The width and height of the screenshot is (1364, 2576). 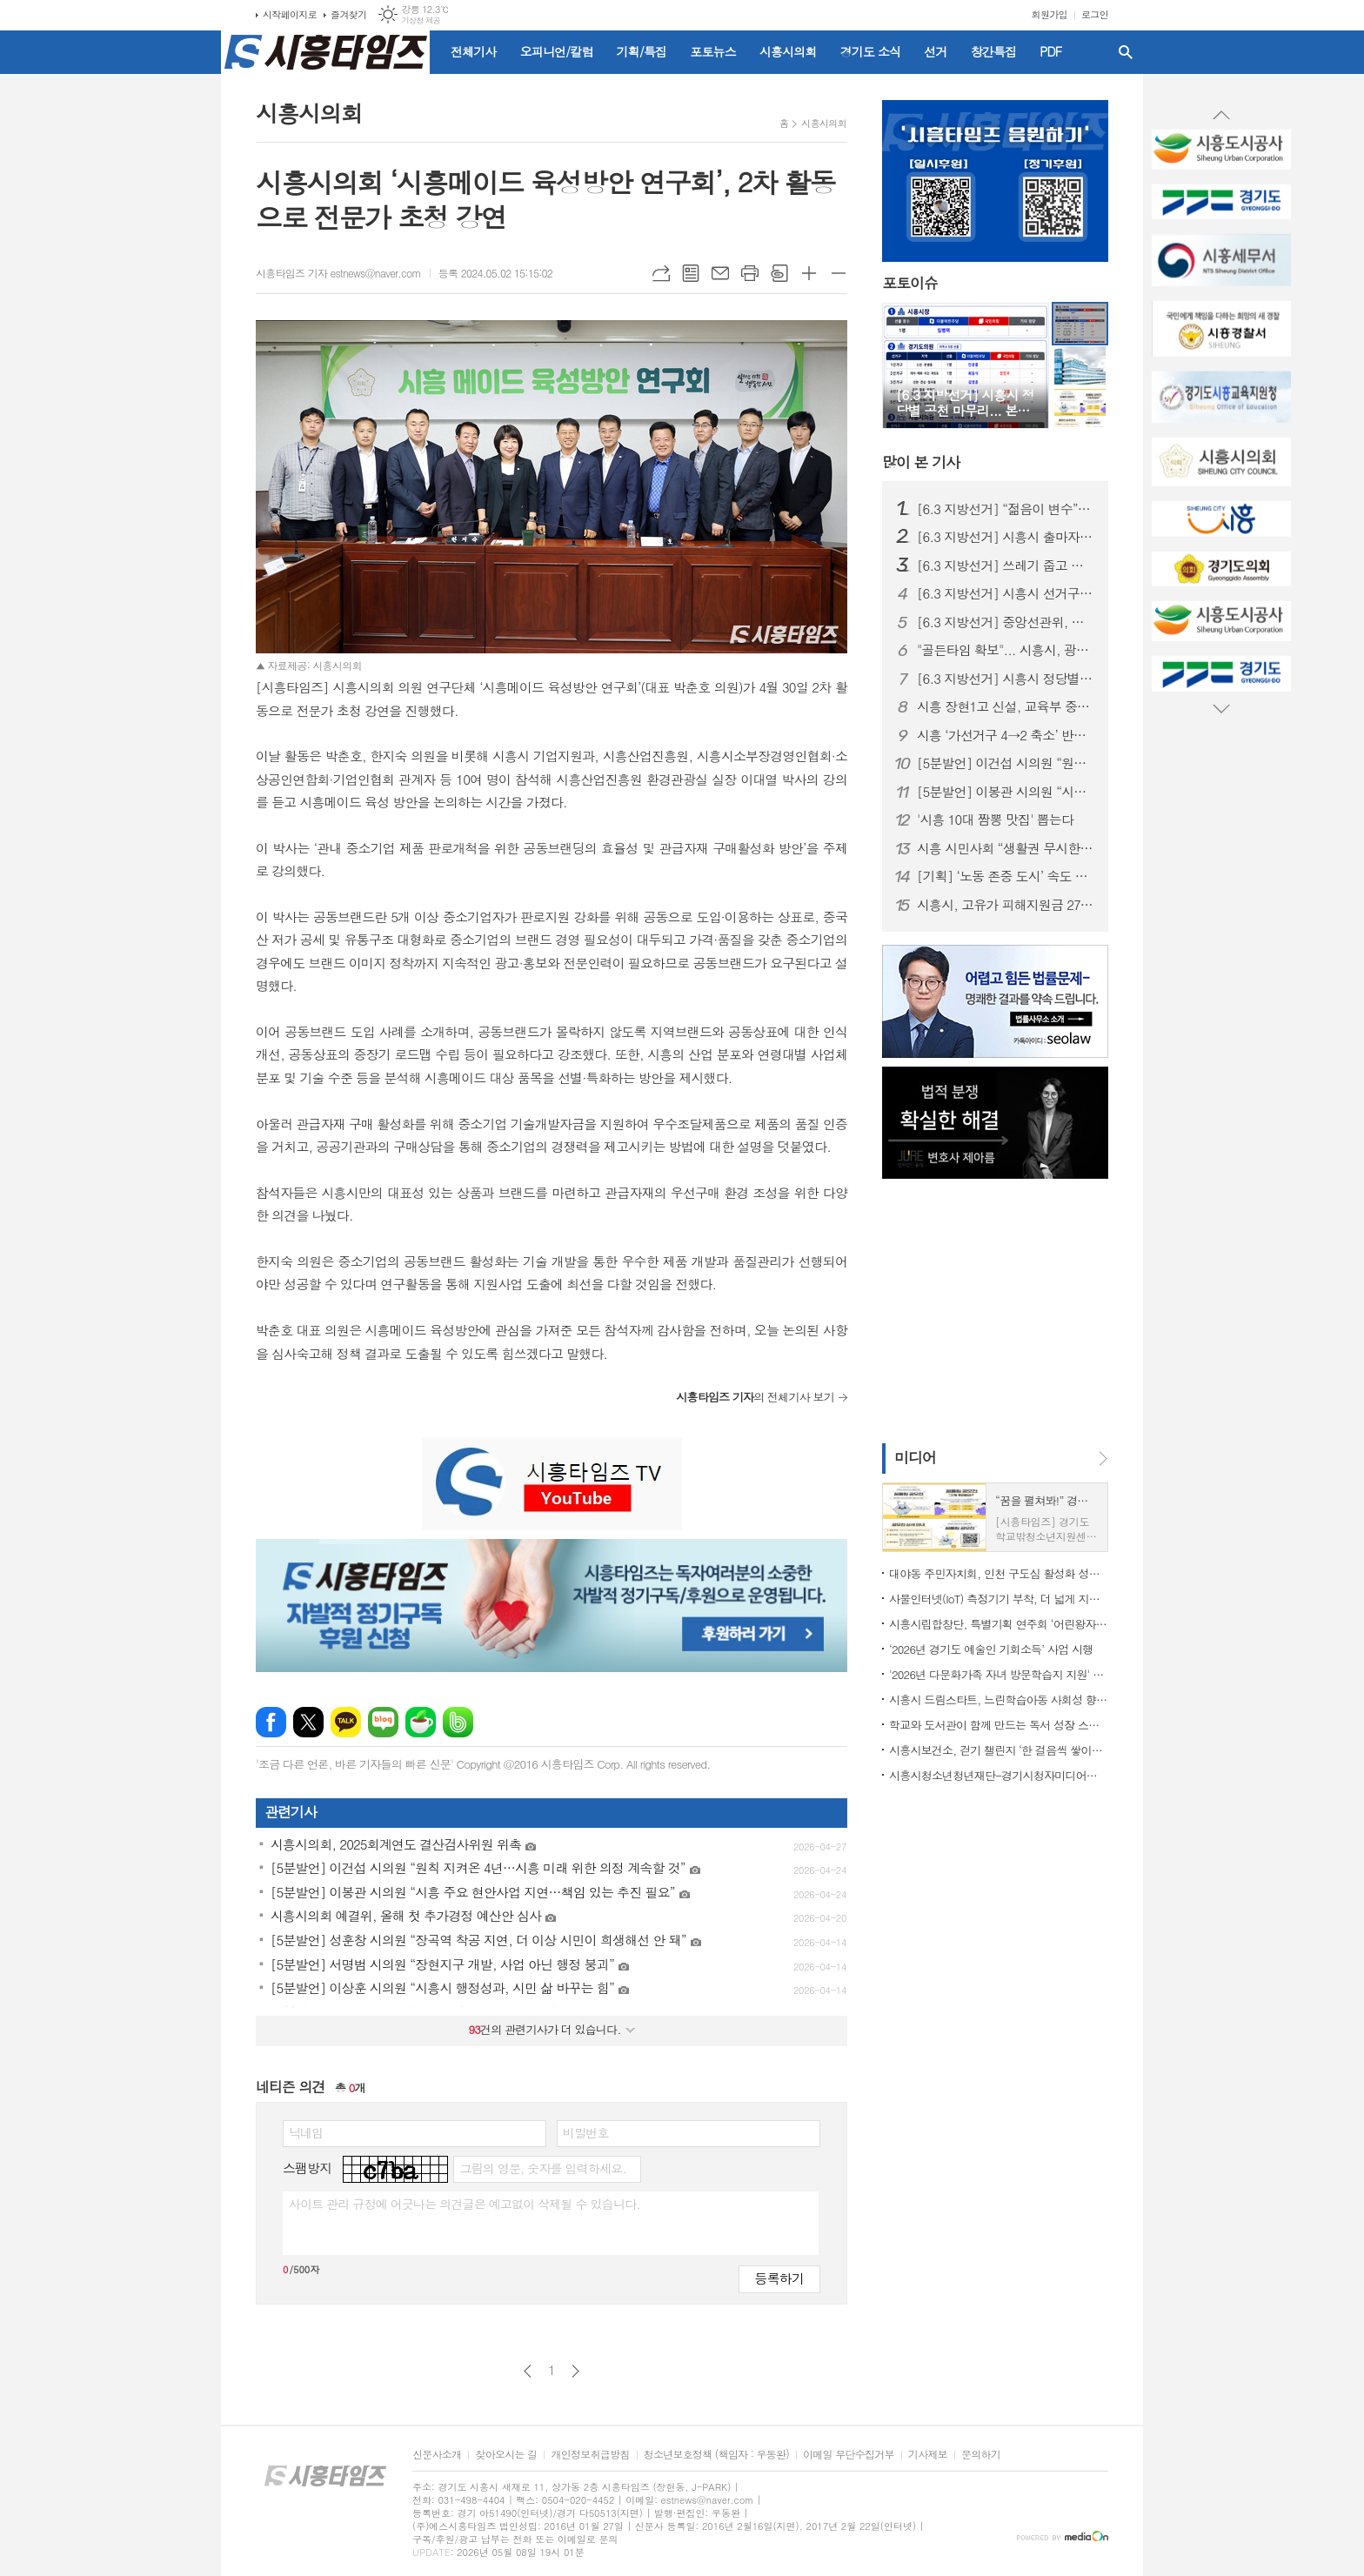 What do you see at coordinates (838, 273) in the screenshot?
I see `글씨크기 작게` at bounding box center [838, 273].